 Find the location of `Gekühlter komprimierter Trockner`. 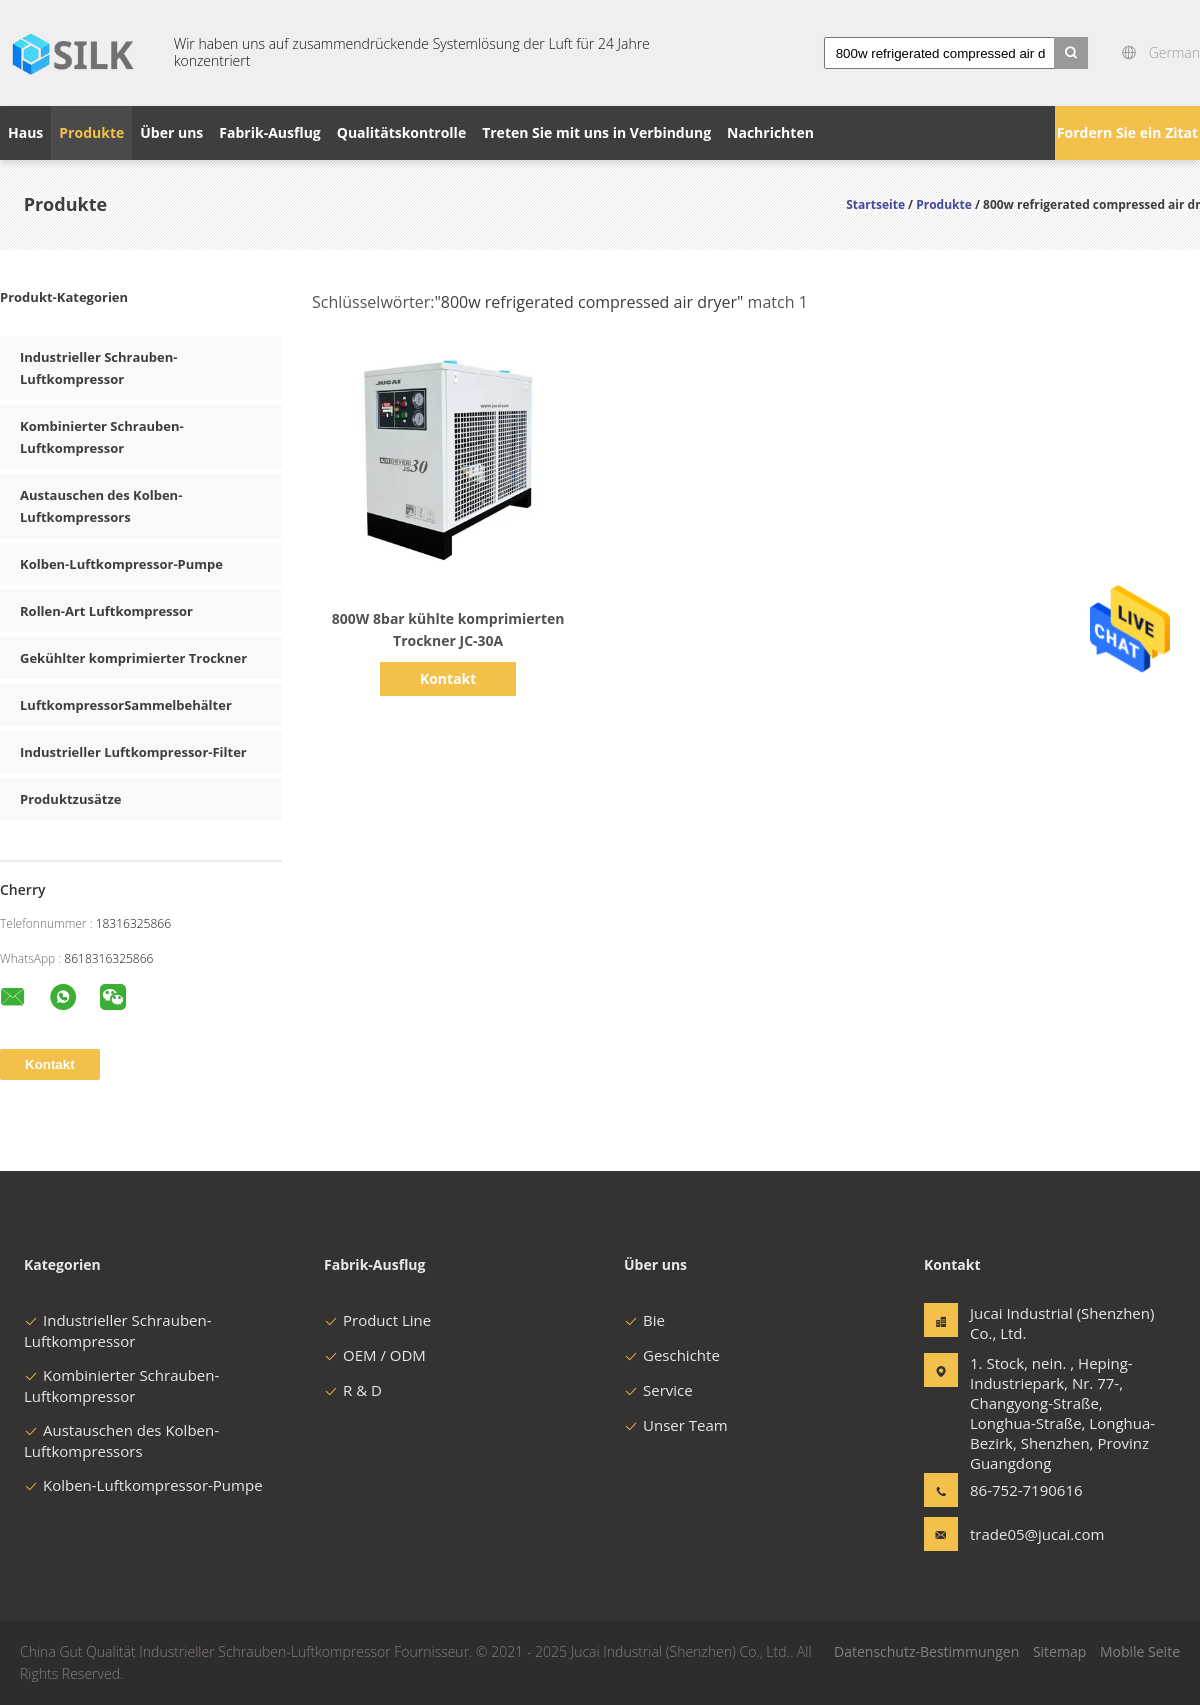

Gekühlter komprimierter Trockner is located at coordinates (133, 658).